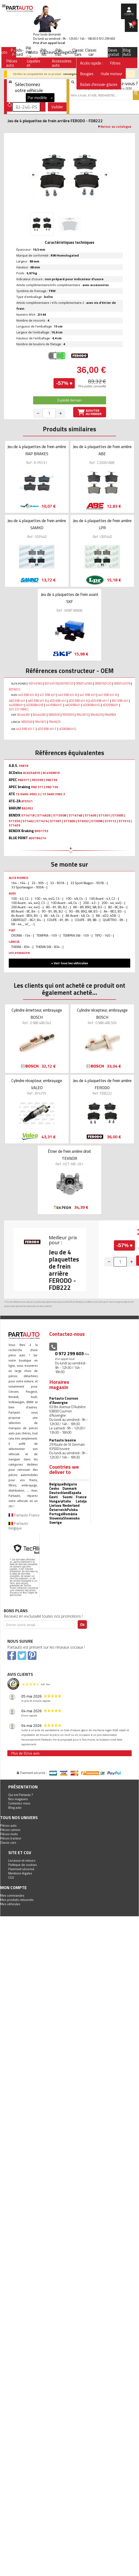  What do you see at coordinates (14, 825) in the screenshot?
I see `571459` at bounding box center [14, 825].